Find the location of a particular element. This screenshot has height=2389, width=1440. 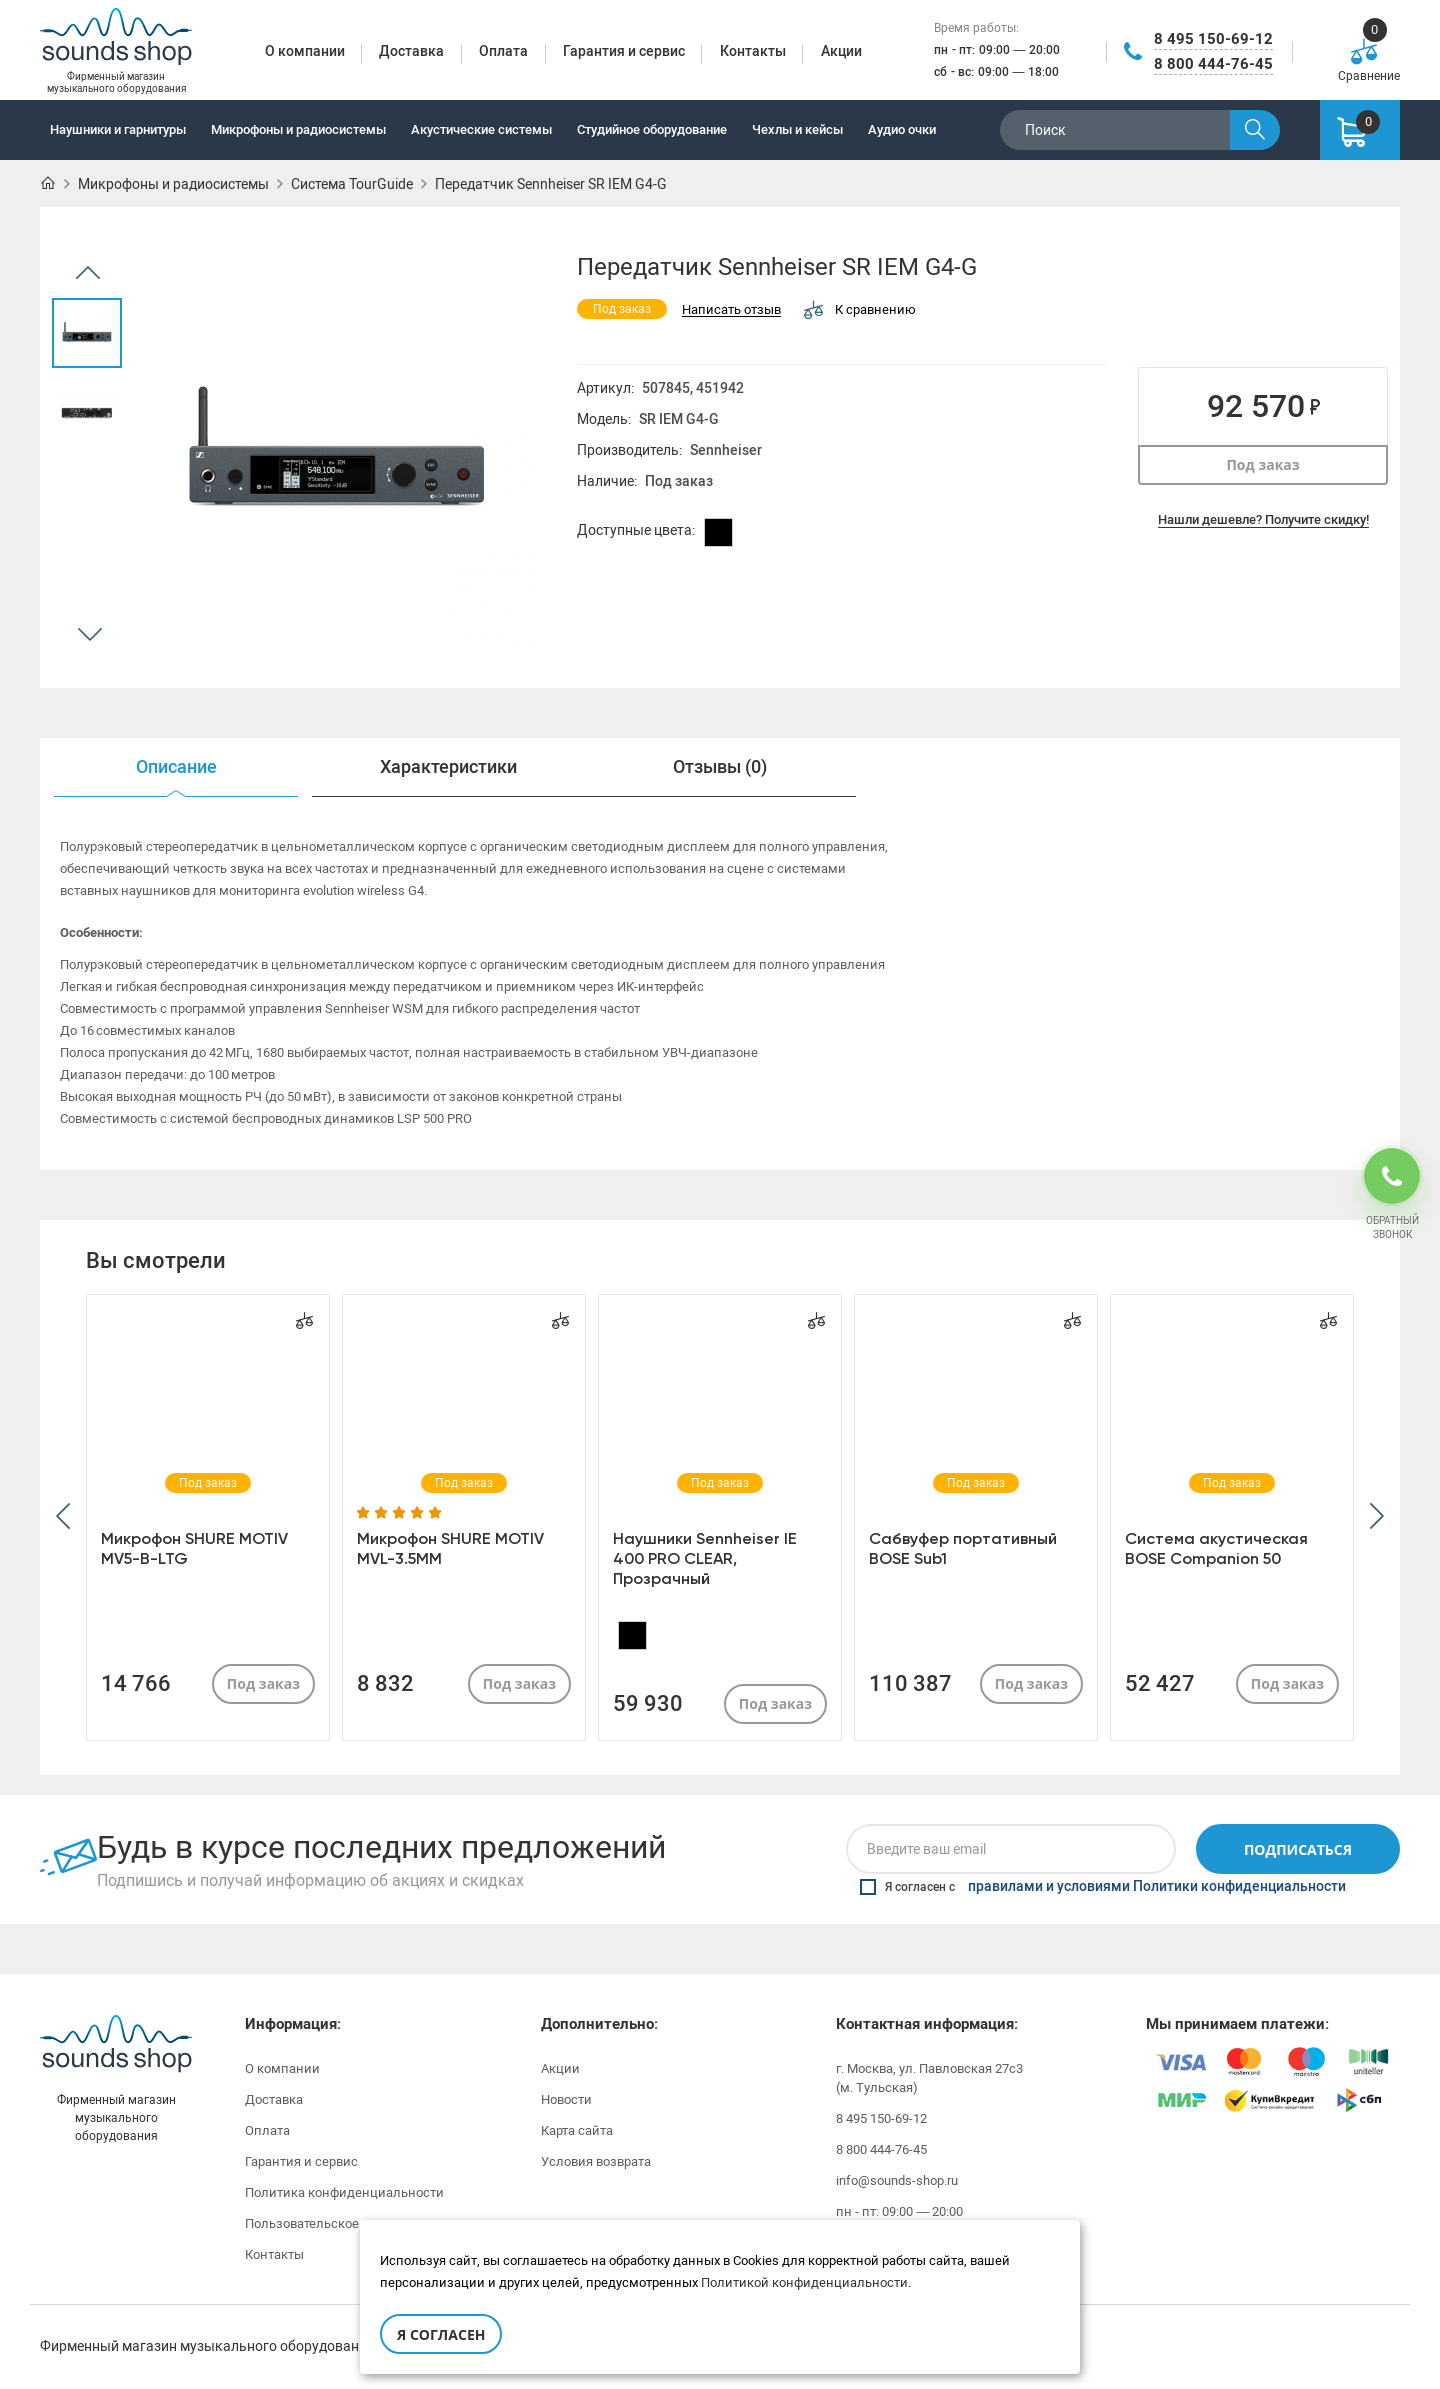

Написать отзыв is located at coordinates (731, 310).